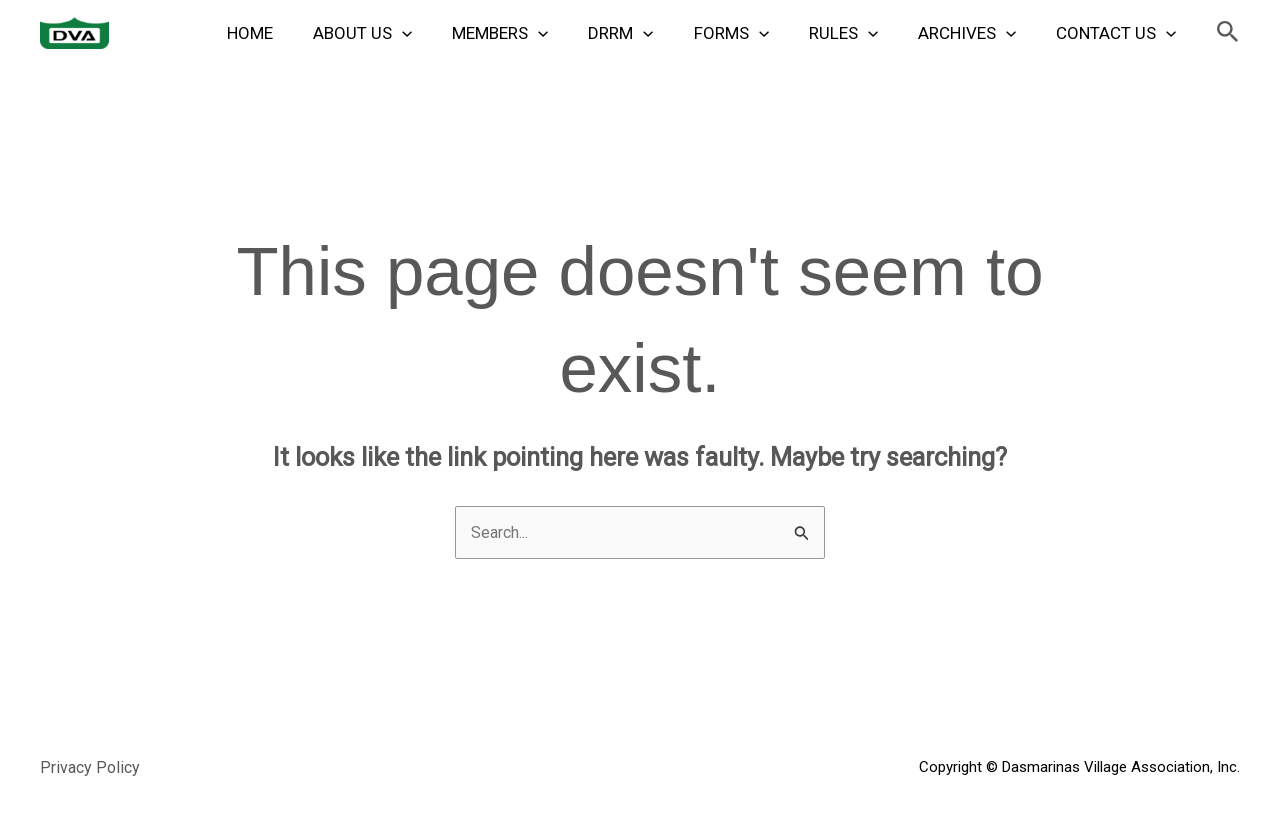  I want to click on [application], so click(441, 33).